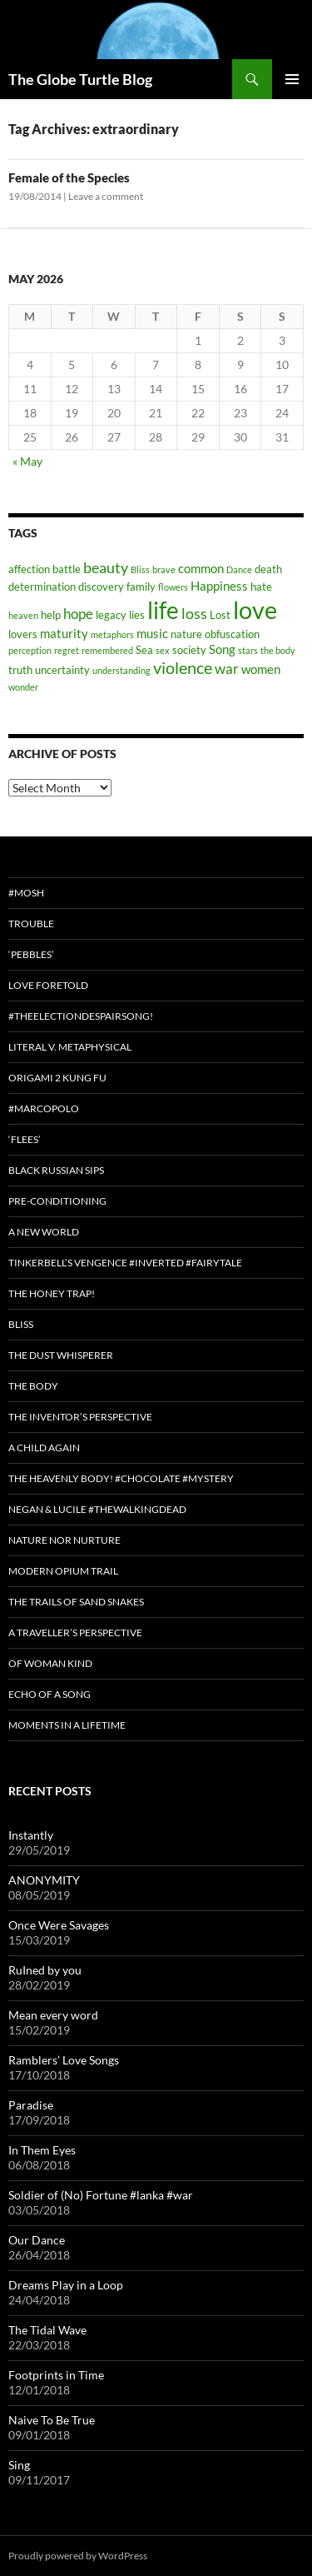 The image size is (312, 2576). Describe the element at coordinates (29, 569) in the screenshot. I see `affection [affection (3 items)]` at that location.